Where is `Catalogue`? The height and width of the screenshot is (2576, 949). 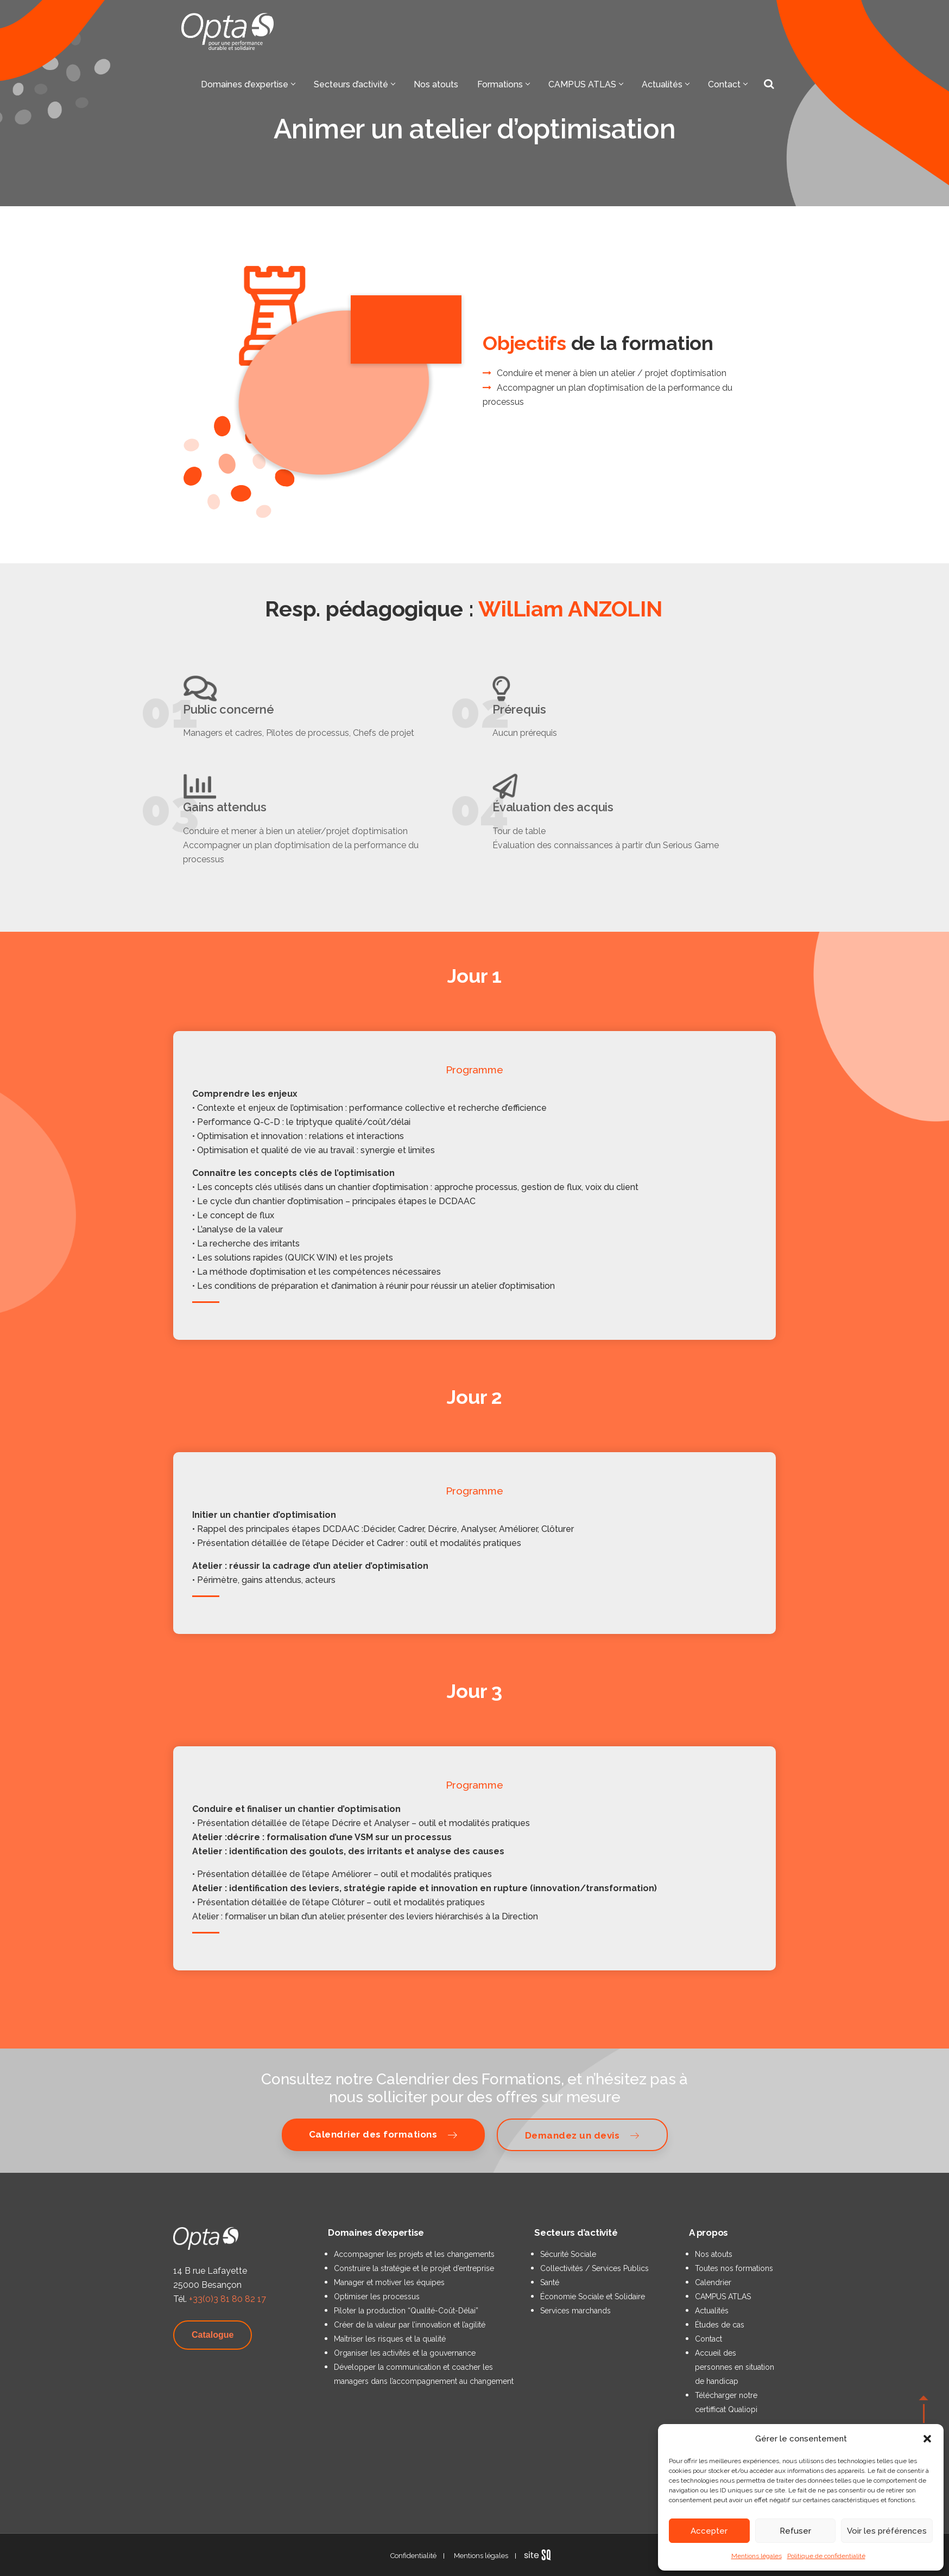 Catalogue is located at coordinates (212, 2334).